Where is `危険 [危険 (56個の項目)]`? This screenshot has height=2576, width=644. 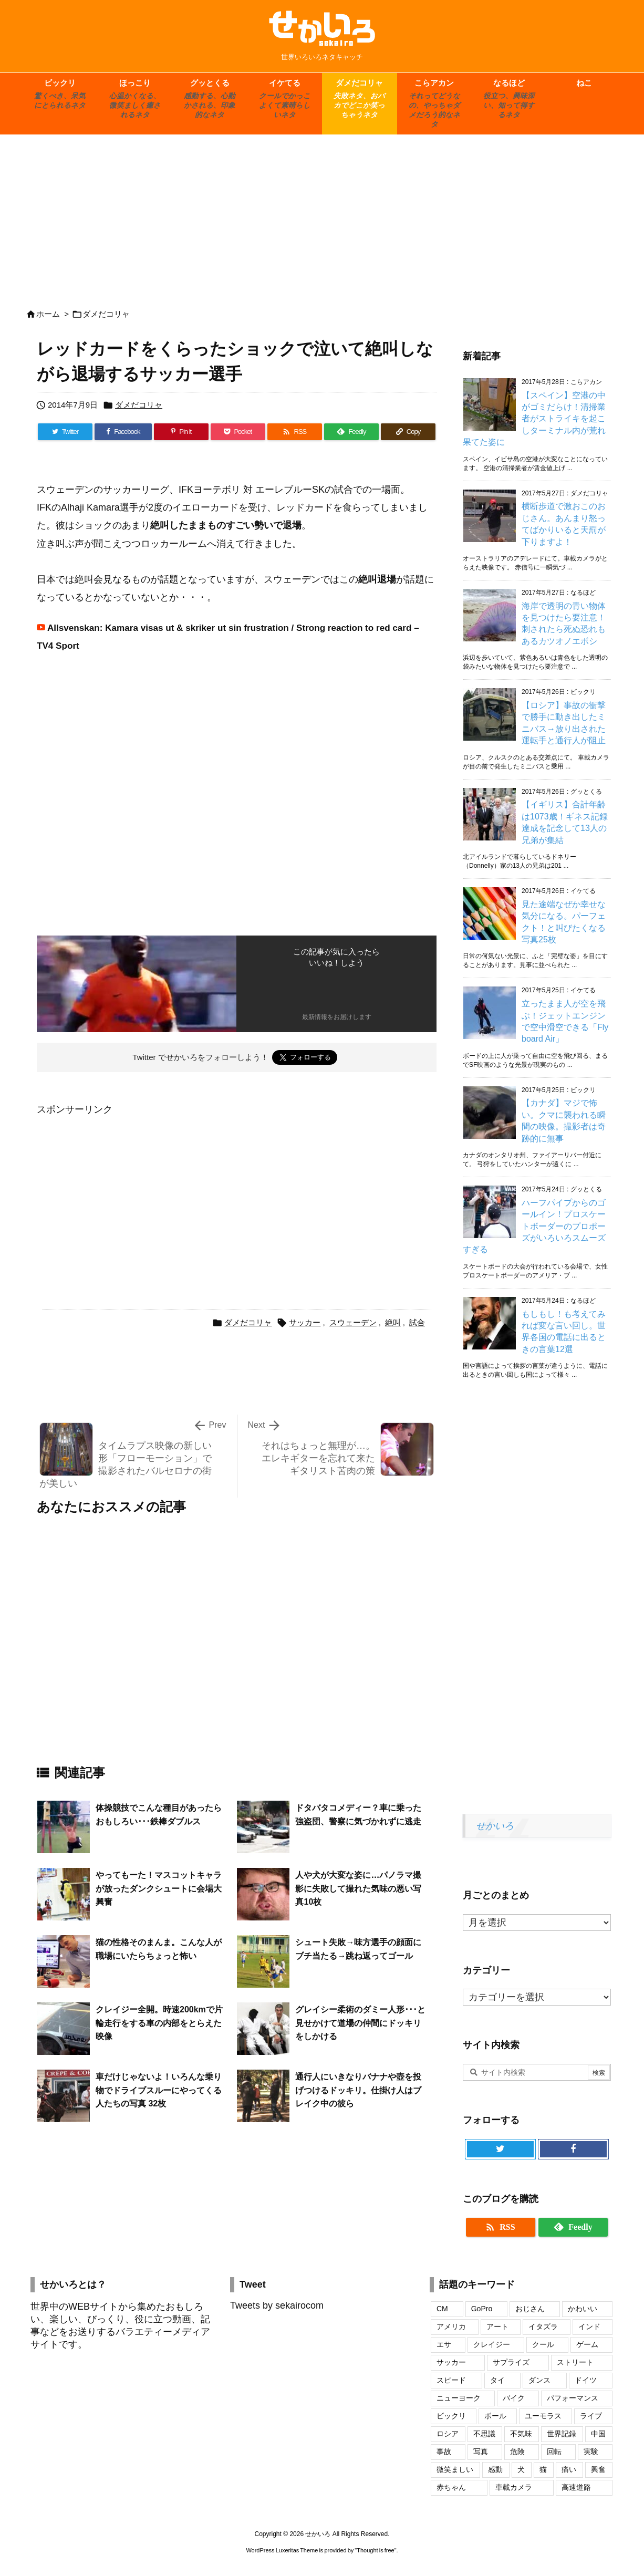 危険 [危険 (56個の項目)] is located at coordinates (517, 2451).